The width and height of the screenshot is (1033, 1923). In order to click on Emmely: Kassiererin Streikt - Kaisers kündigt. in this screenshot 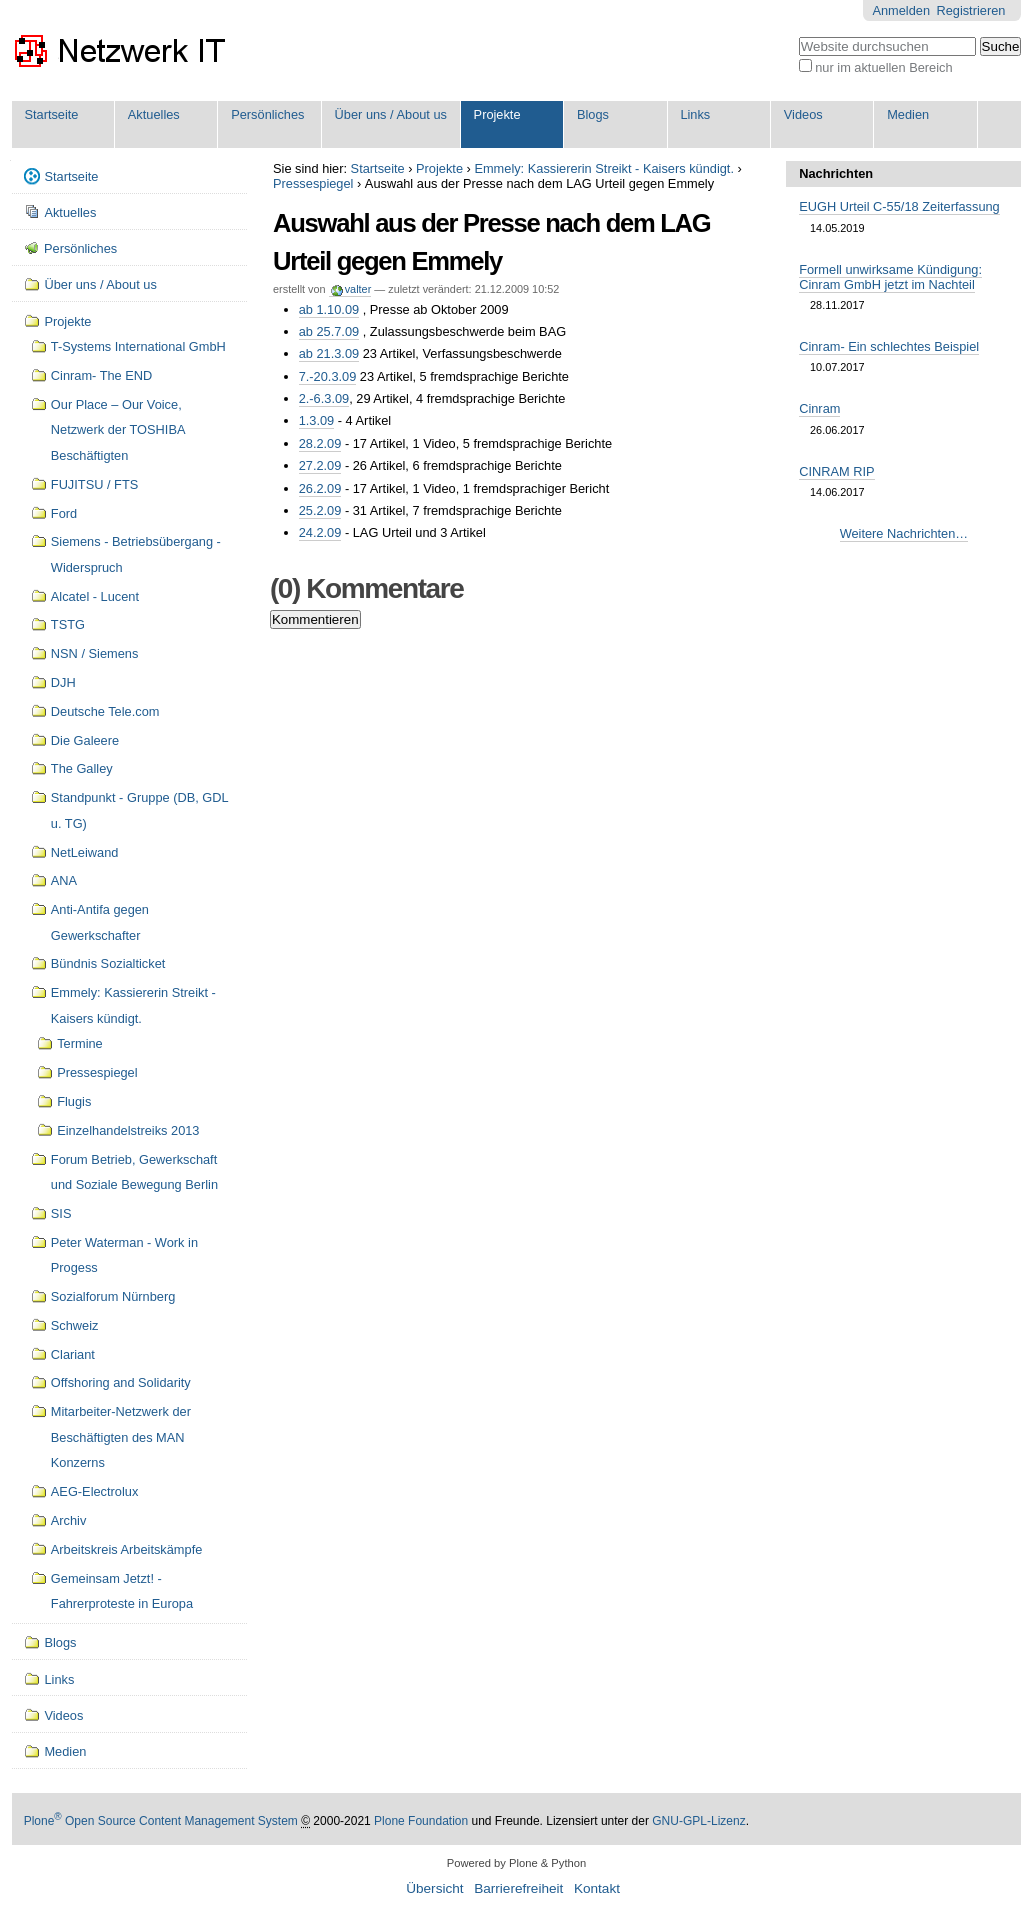, I will do `click(604, 168)`.